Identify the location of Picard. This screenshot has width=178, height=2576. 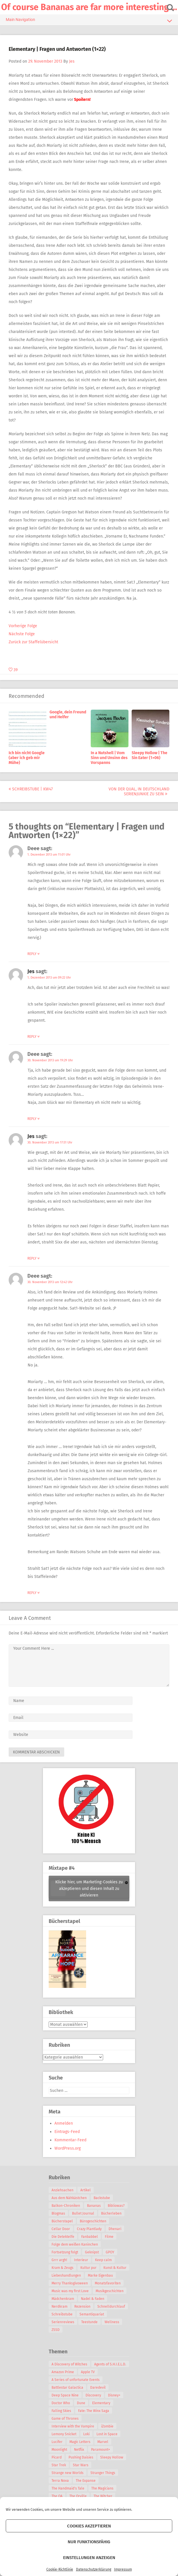
(57, 2457).